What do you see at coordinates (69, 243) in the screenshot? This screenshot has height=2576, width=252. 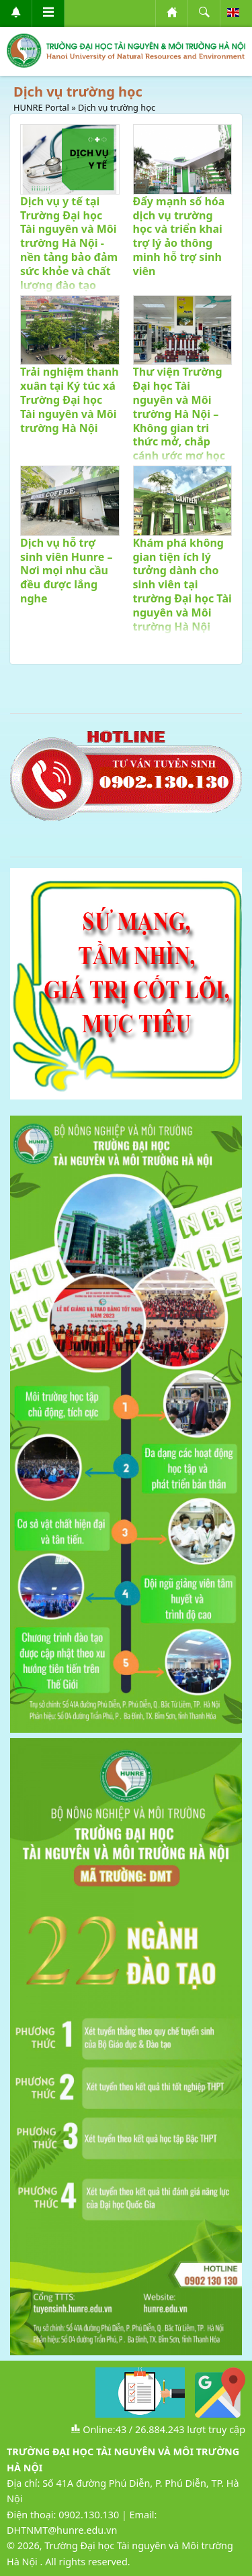 I see `Dịch vụ y tế tại Trường Đại học Tài nguyên và Môi trường Hà Nội - nền tảng bảo đảm sức khỏe và chất lượng đào tạo` at bounding box center [69, 243].